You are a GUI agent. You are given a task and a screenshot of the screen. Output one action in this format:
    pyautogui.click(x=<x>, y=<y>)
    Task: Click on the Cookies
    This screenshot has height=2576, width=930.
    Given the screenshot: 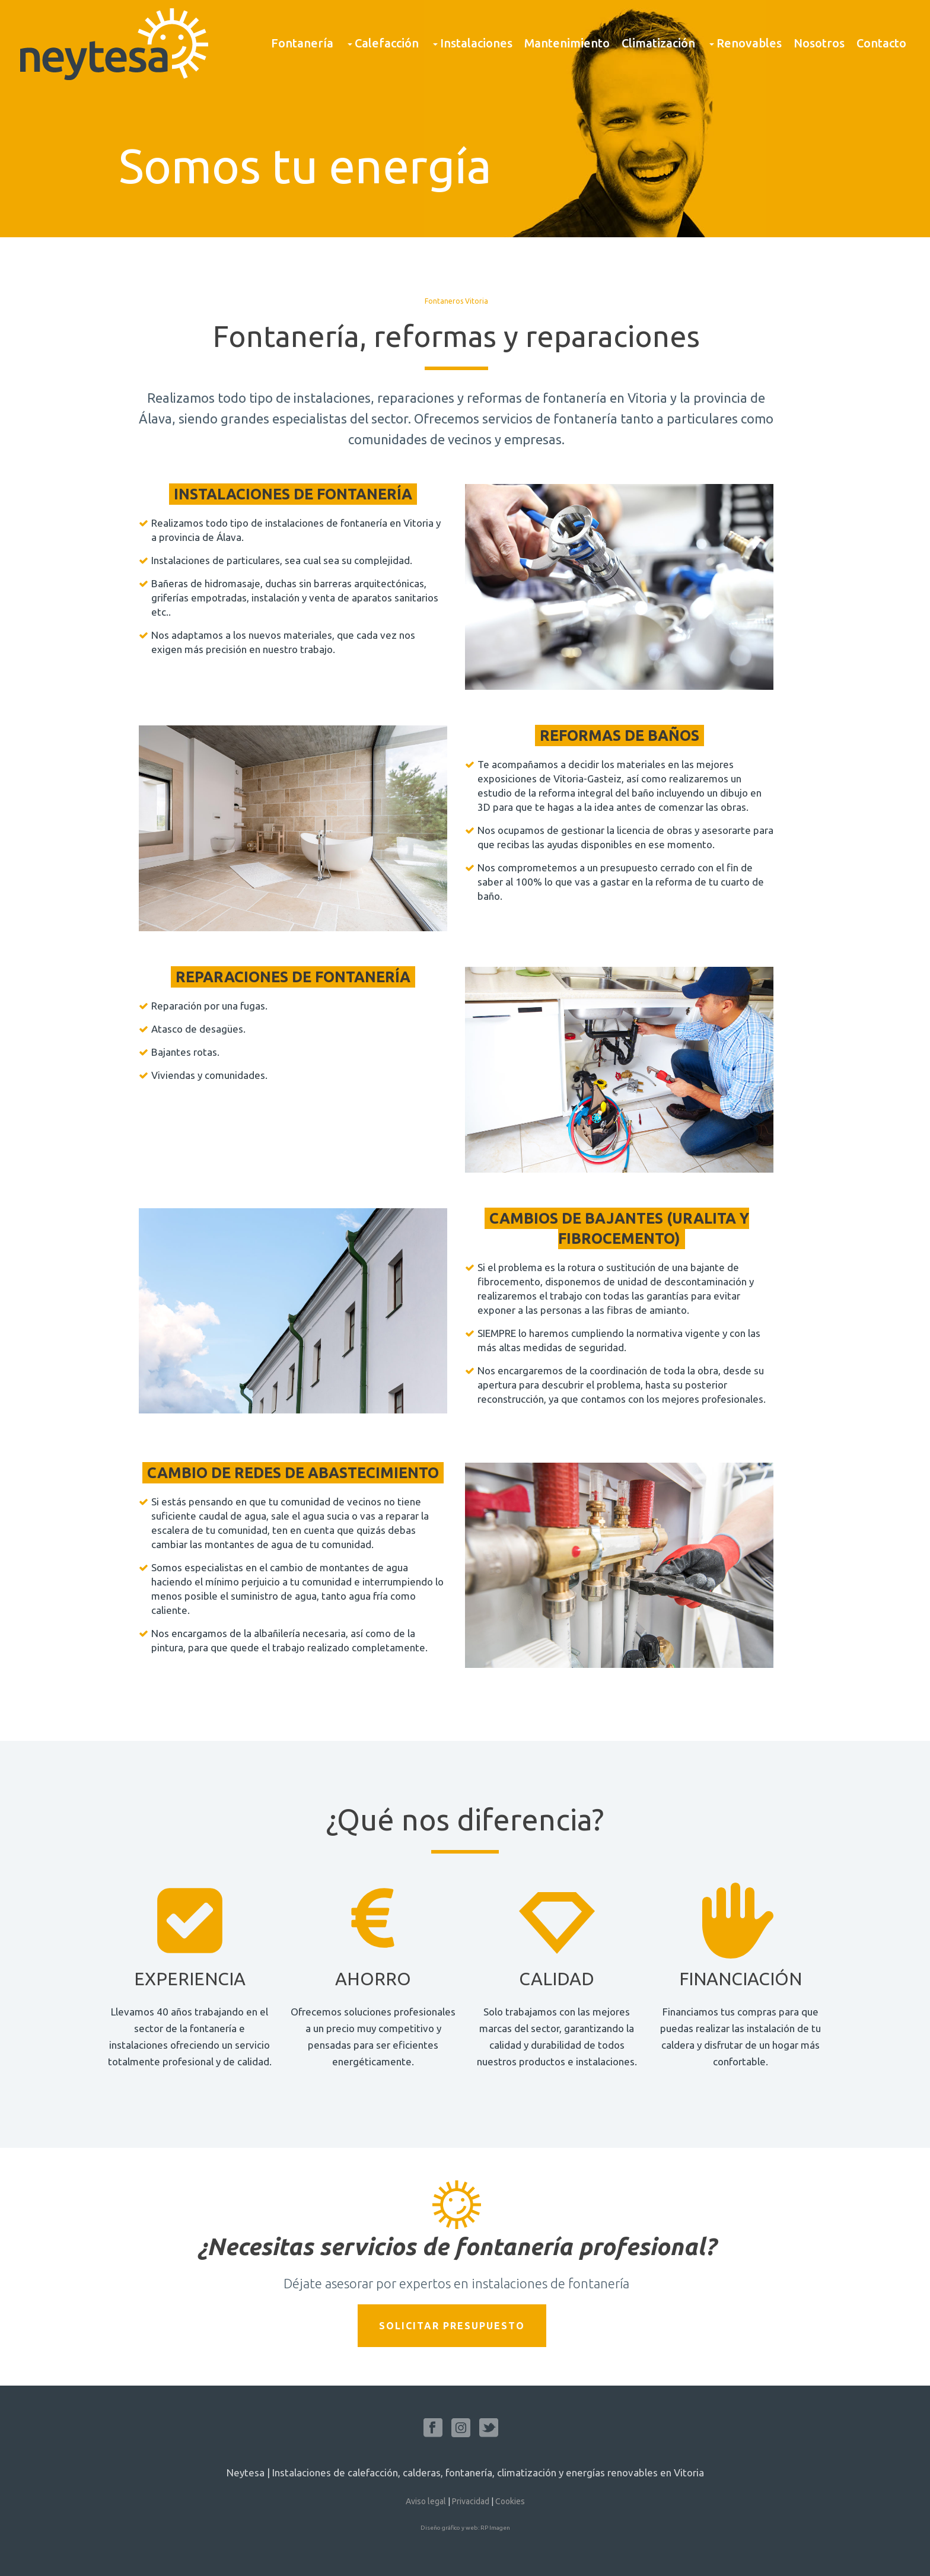 What is the action you would take?
    pyautogui.click(x=510, y=2501)
    